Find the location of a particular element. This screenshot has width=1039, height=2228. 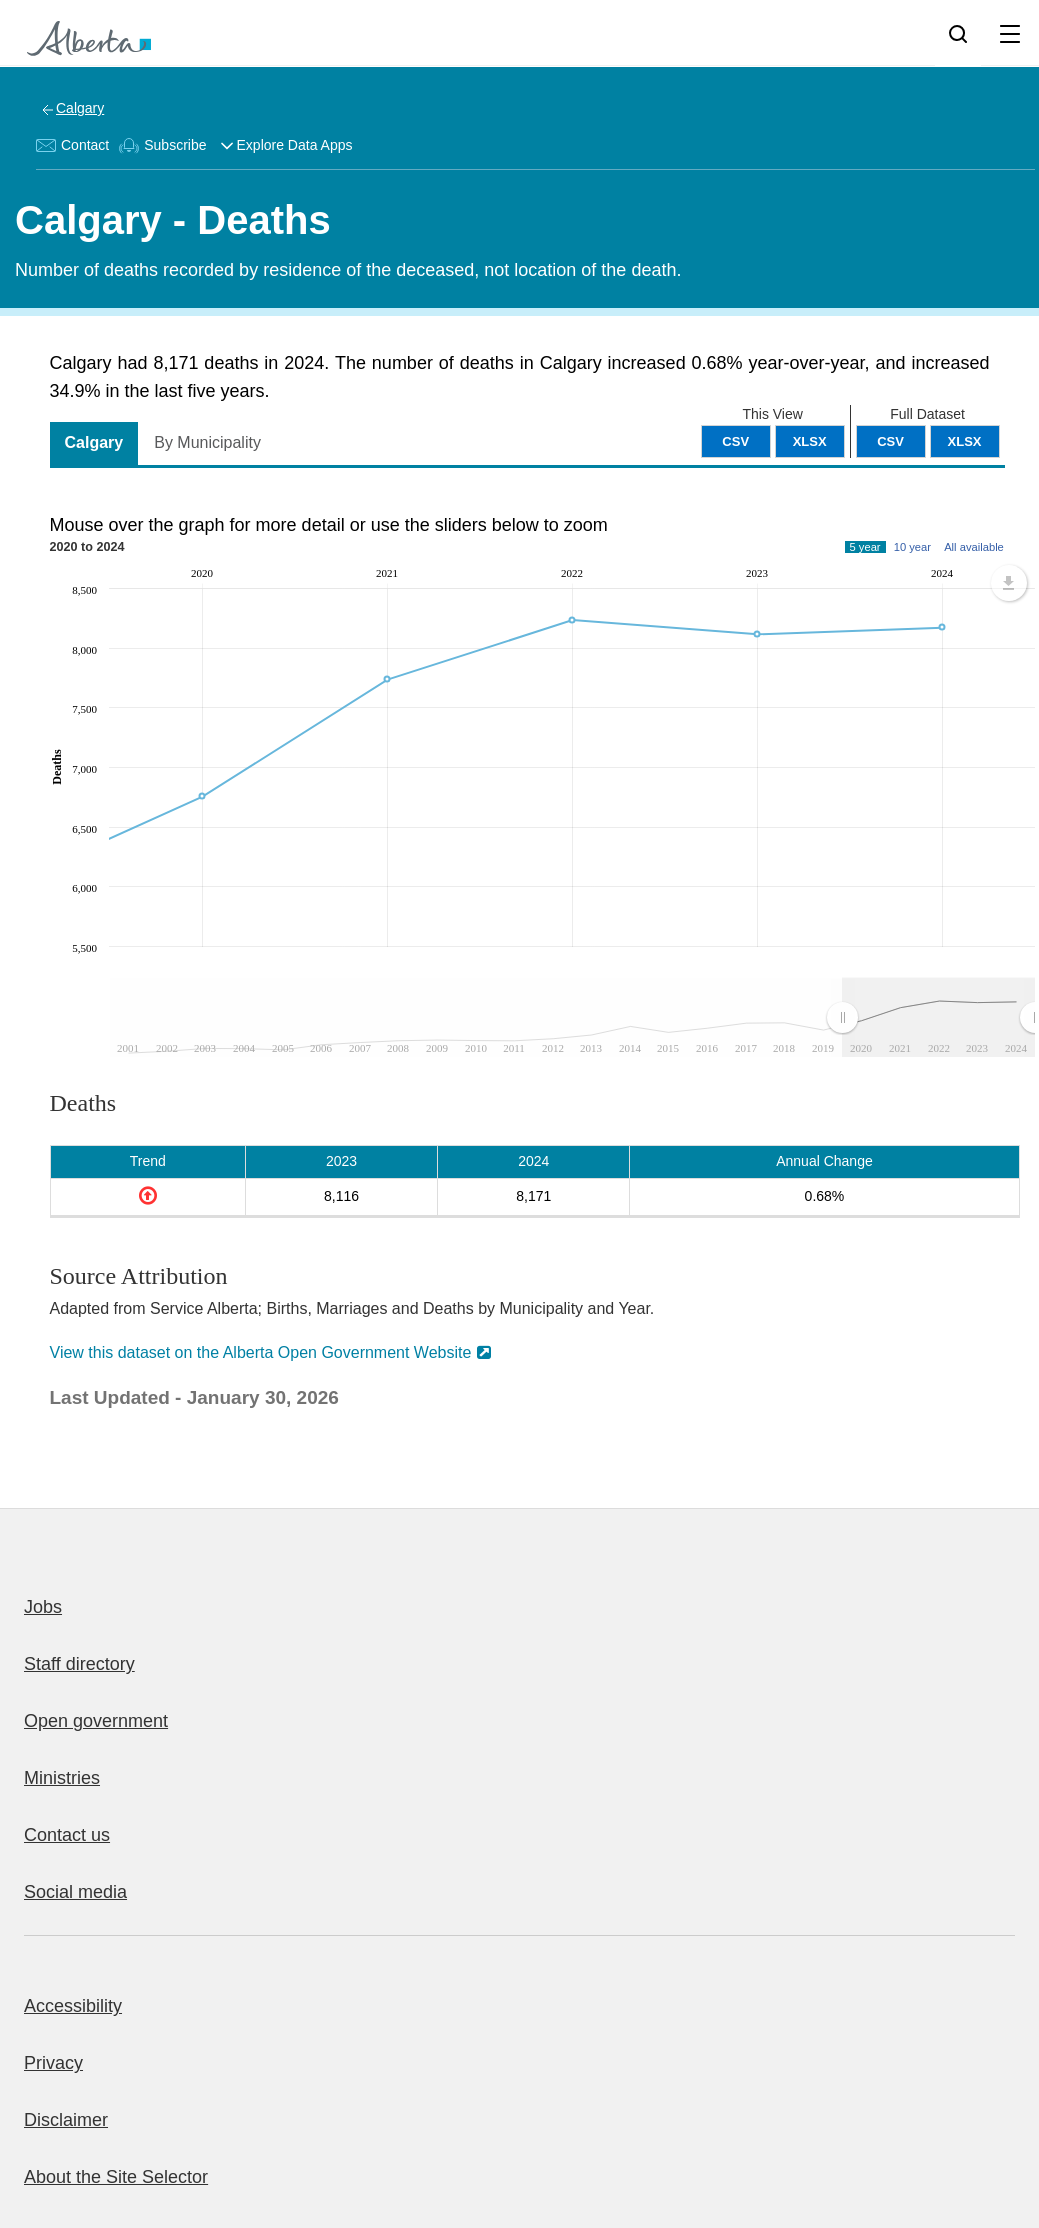

Ministries is located at coordinates (62, 1778).